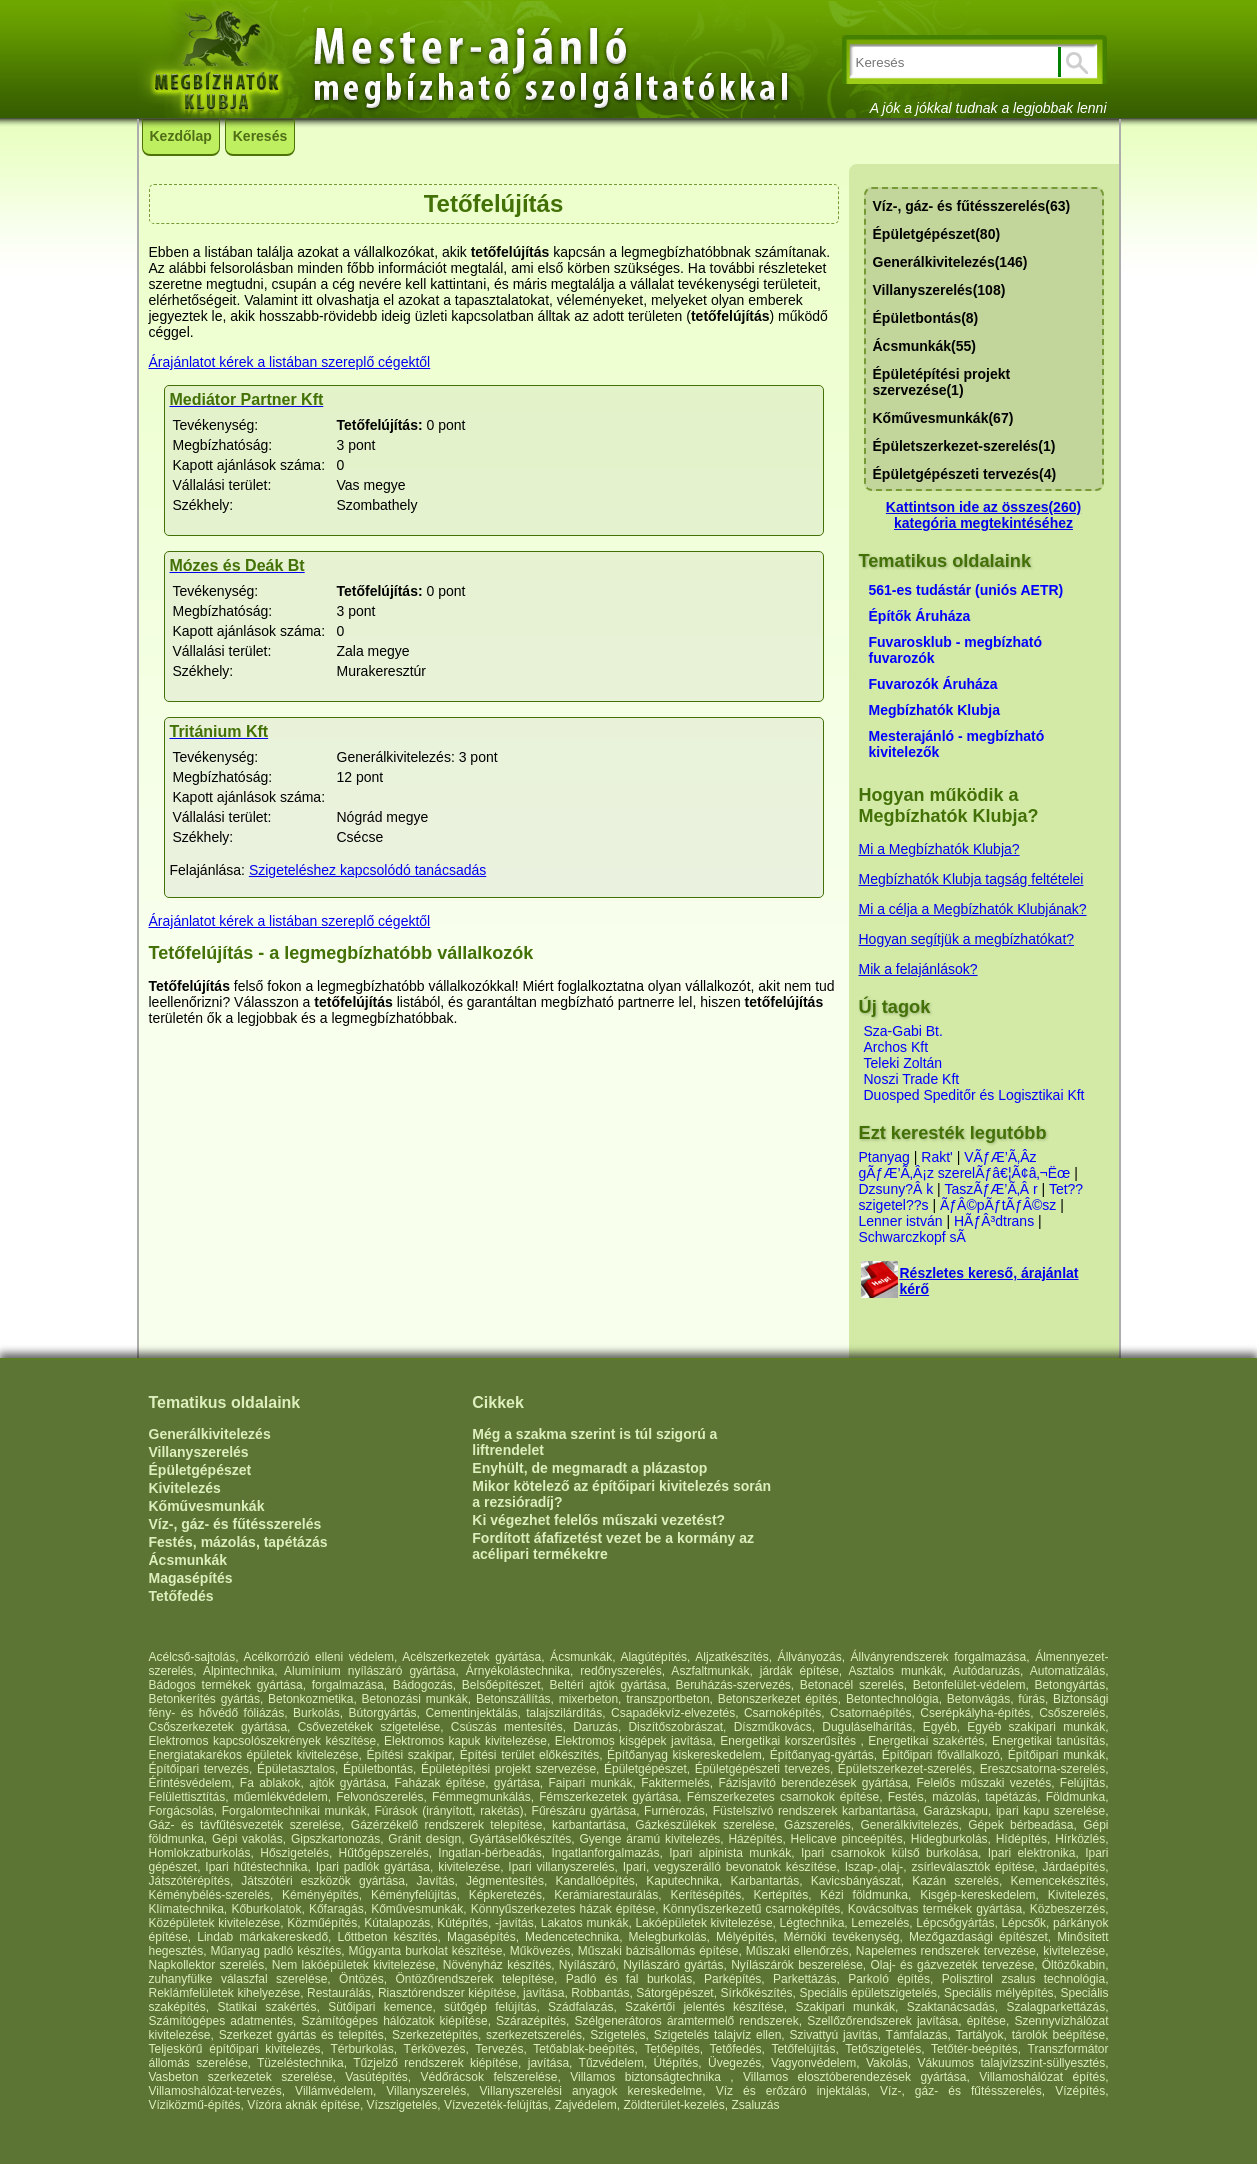  What do you see at coordinates (181, 136) in the screenshot?
I see `Kezdőlap` at bounding box center [181, 136].